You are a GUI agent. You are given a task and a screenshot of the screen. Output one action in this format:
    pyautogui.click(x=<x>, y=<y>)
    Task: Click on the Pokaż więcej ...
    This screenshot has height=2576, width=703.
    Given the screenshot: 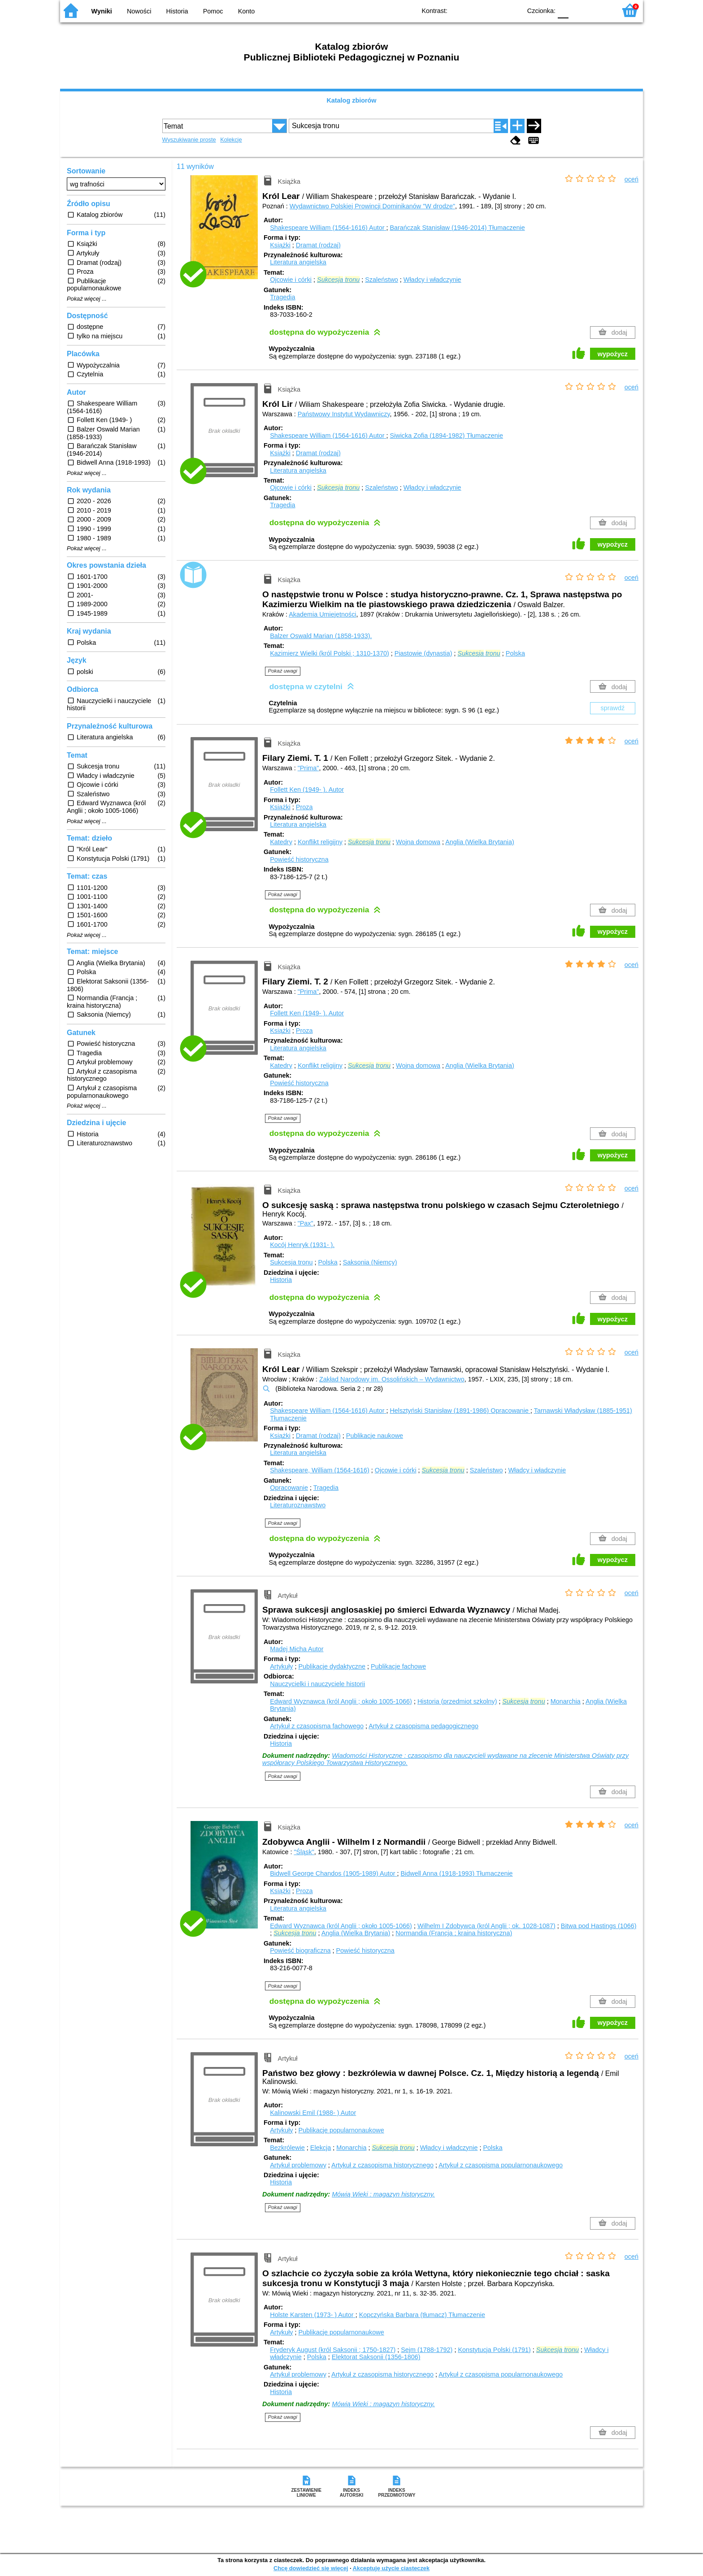 What is the action you would take?
    pyautogui.click(x=87, y=299)
    